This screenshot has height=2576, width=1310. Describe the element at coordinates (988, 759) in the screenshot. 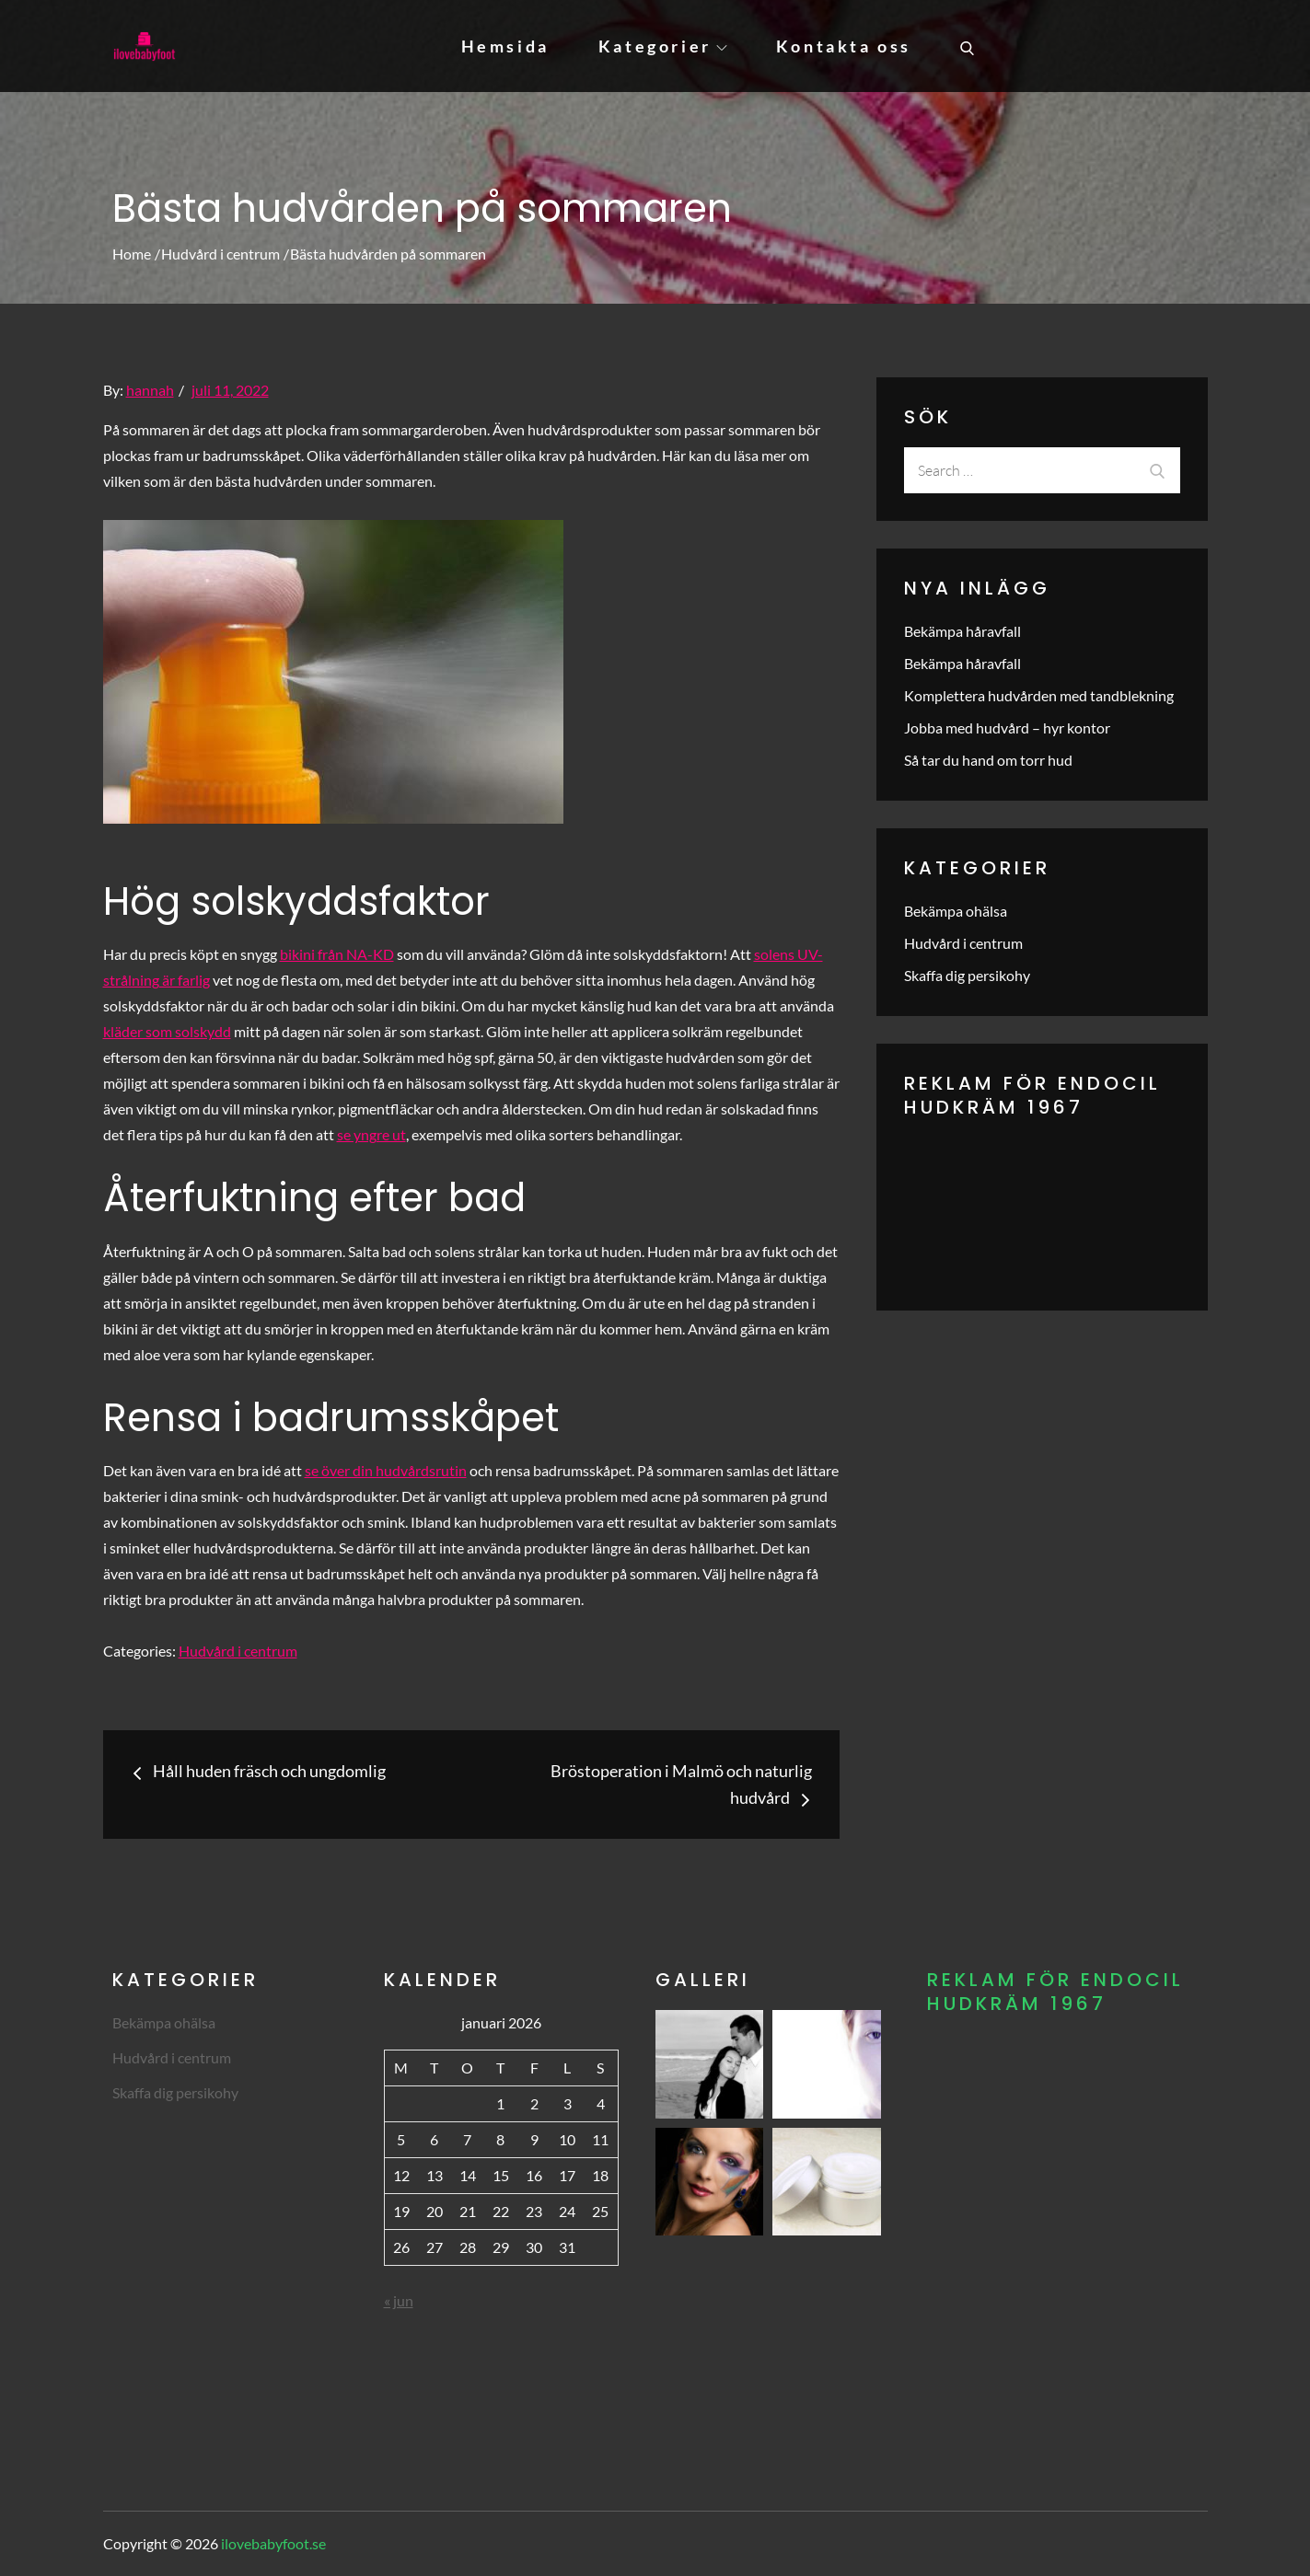

I see `Så tar du hand om torr hud` at that location.